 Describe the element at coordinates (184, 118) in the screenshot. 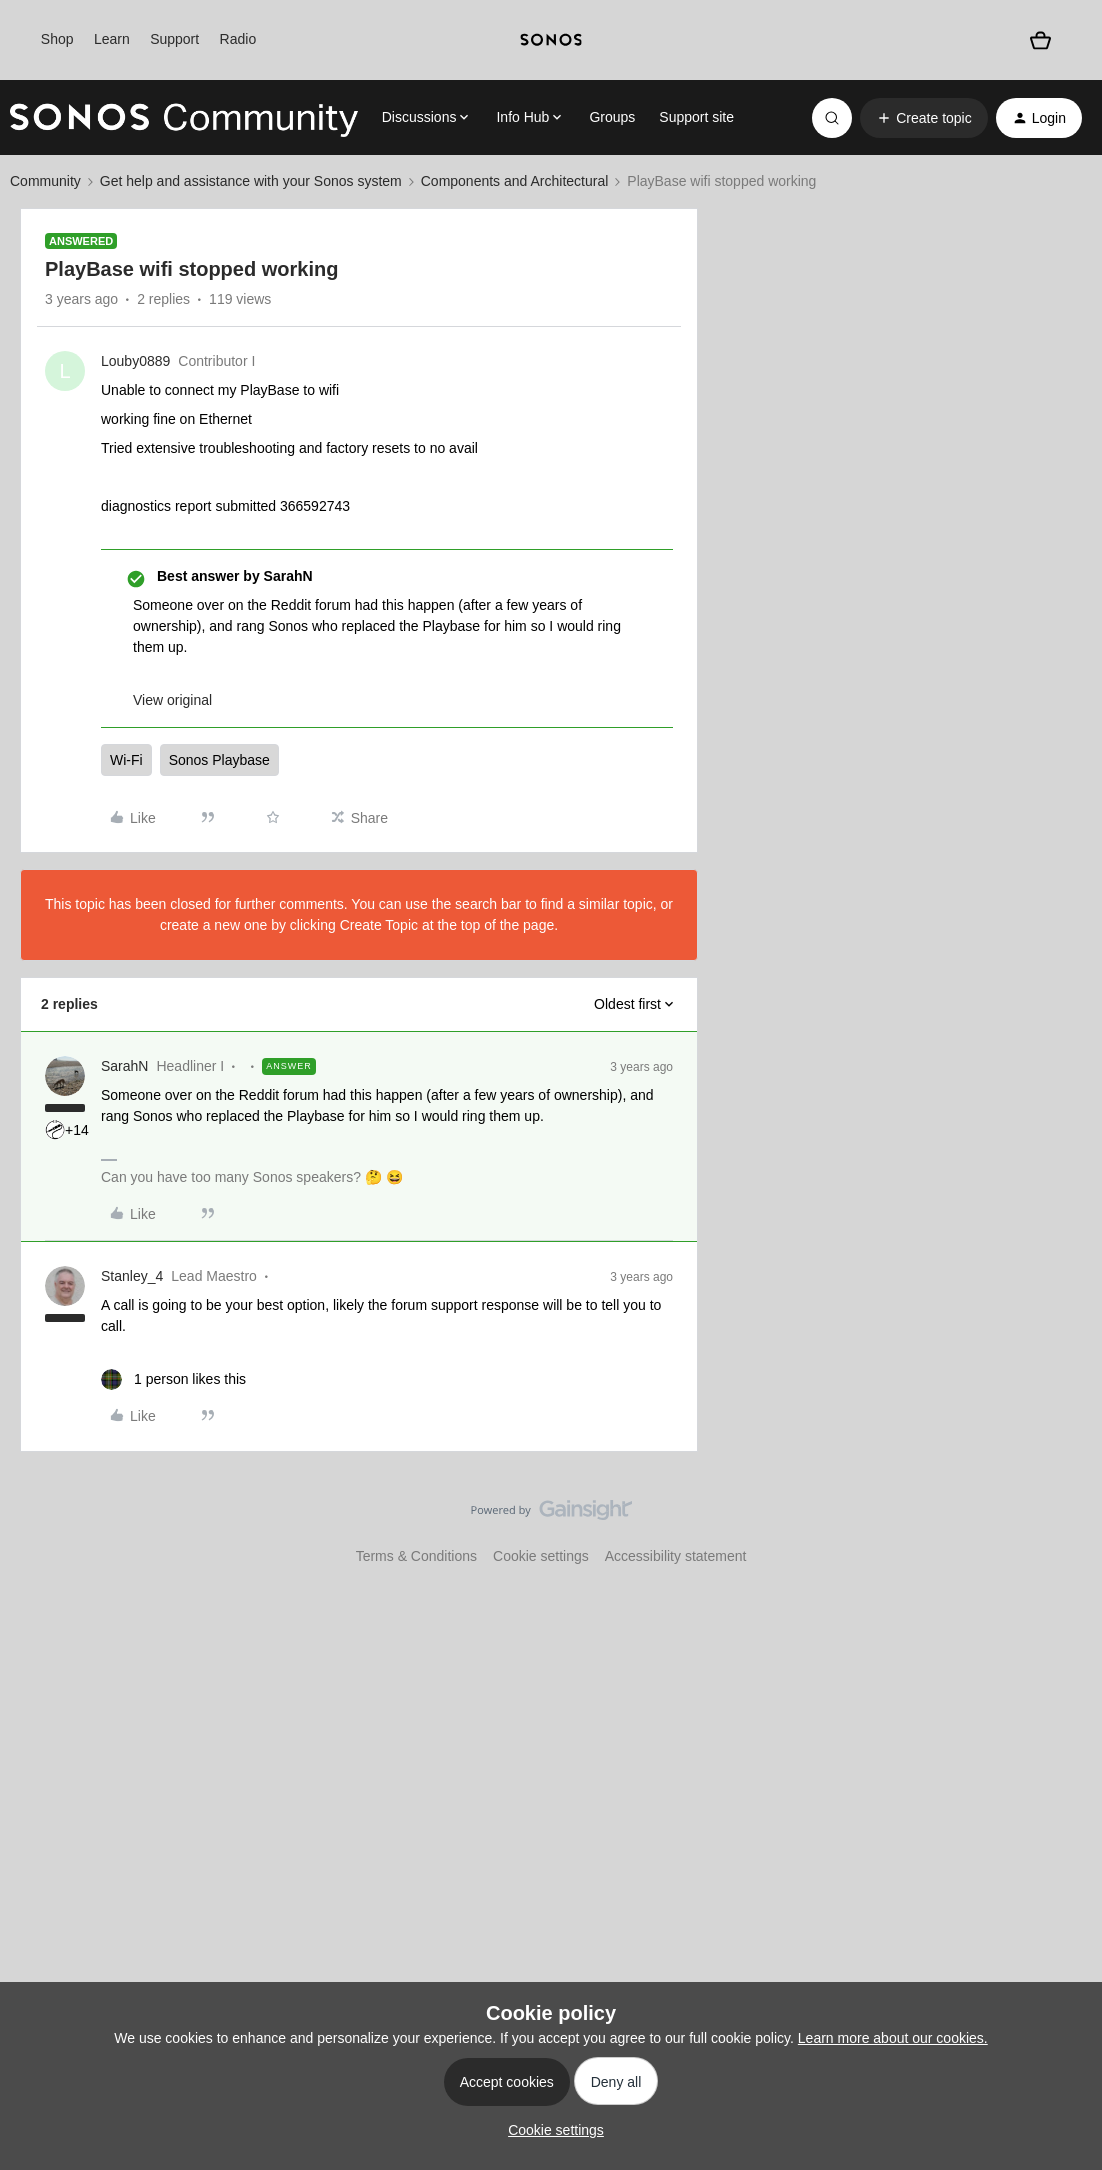

I see `[Forum|go.to.homepage]` at that location.